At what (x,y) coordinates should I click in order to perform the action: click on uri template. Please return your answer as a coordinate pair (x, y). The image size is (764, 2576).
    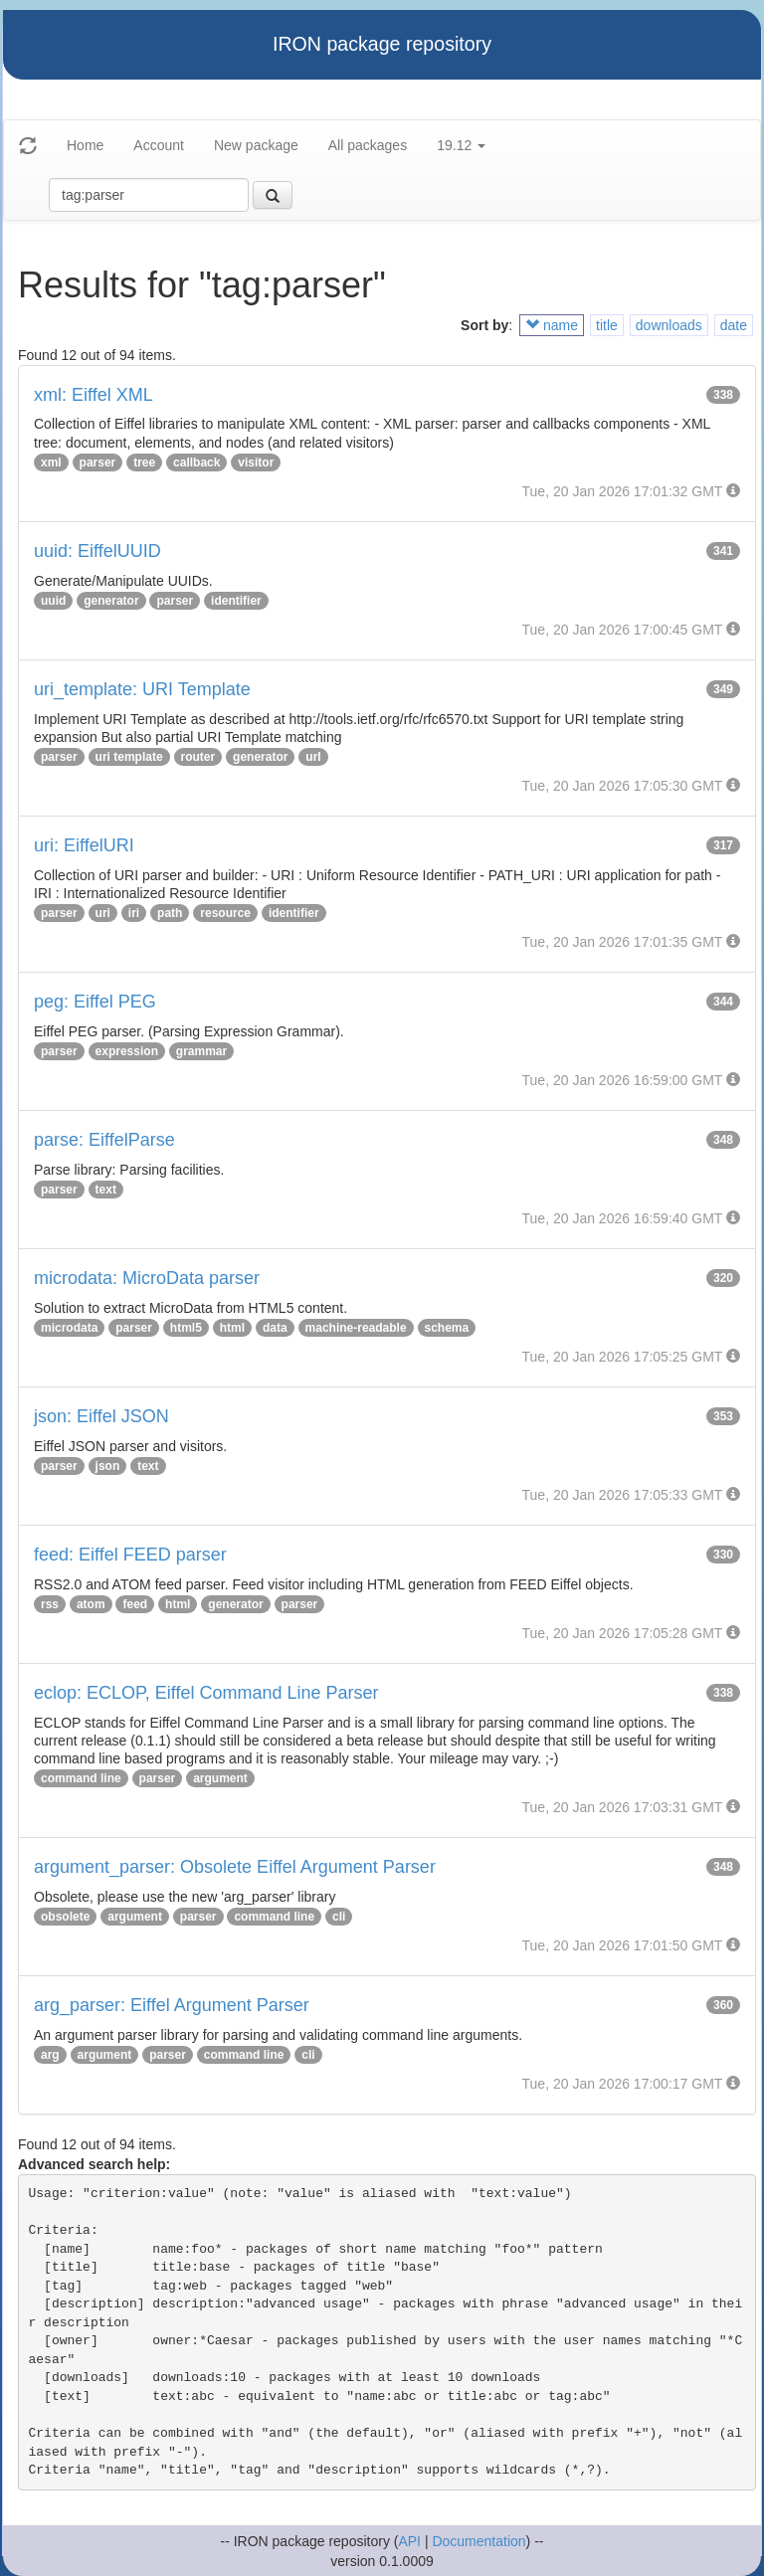
    Looking at the image, I should click on (129, 757).